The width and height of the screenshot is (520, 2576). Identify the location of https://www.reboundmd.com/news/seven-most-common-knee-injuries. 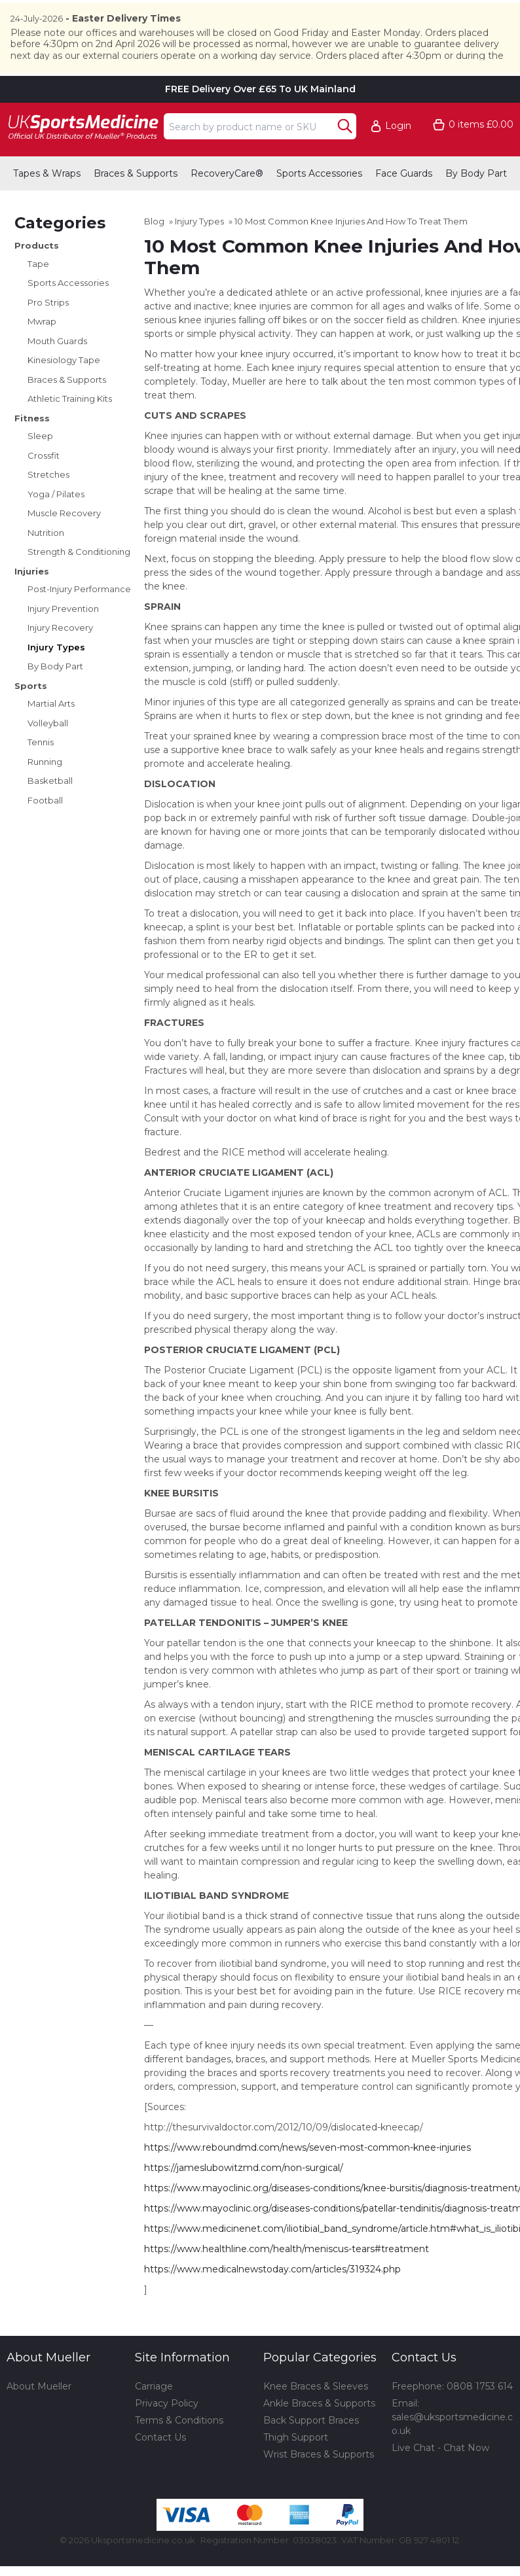
(307, 2176).